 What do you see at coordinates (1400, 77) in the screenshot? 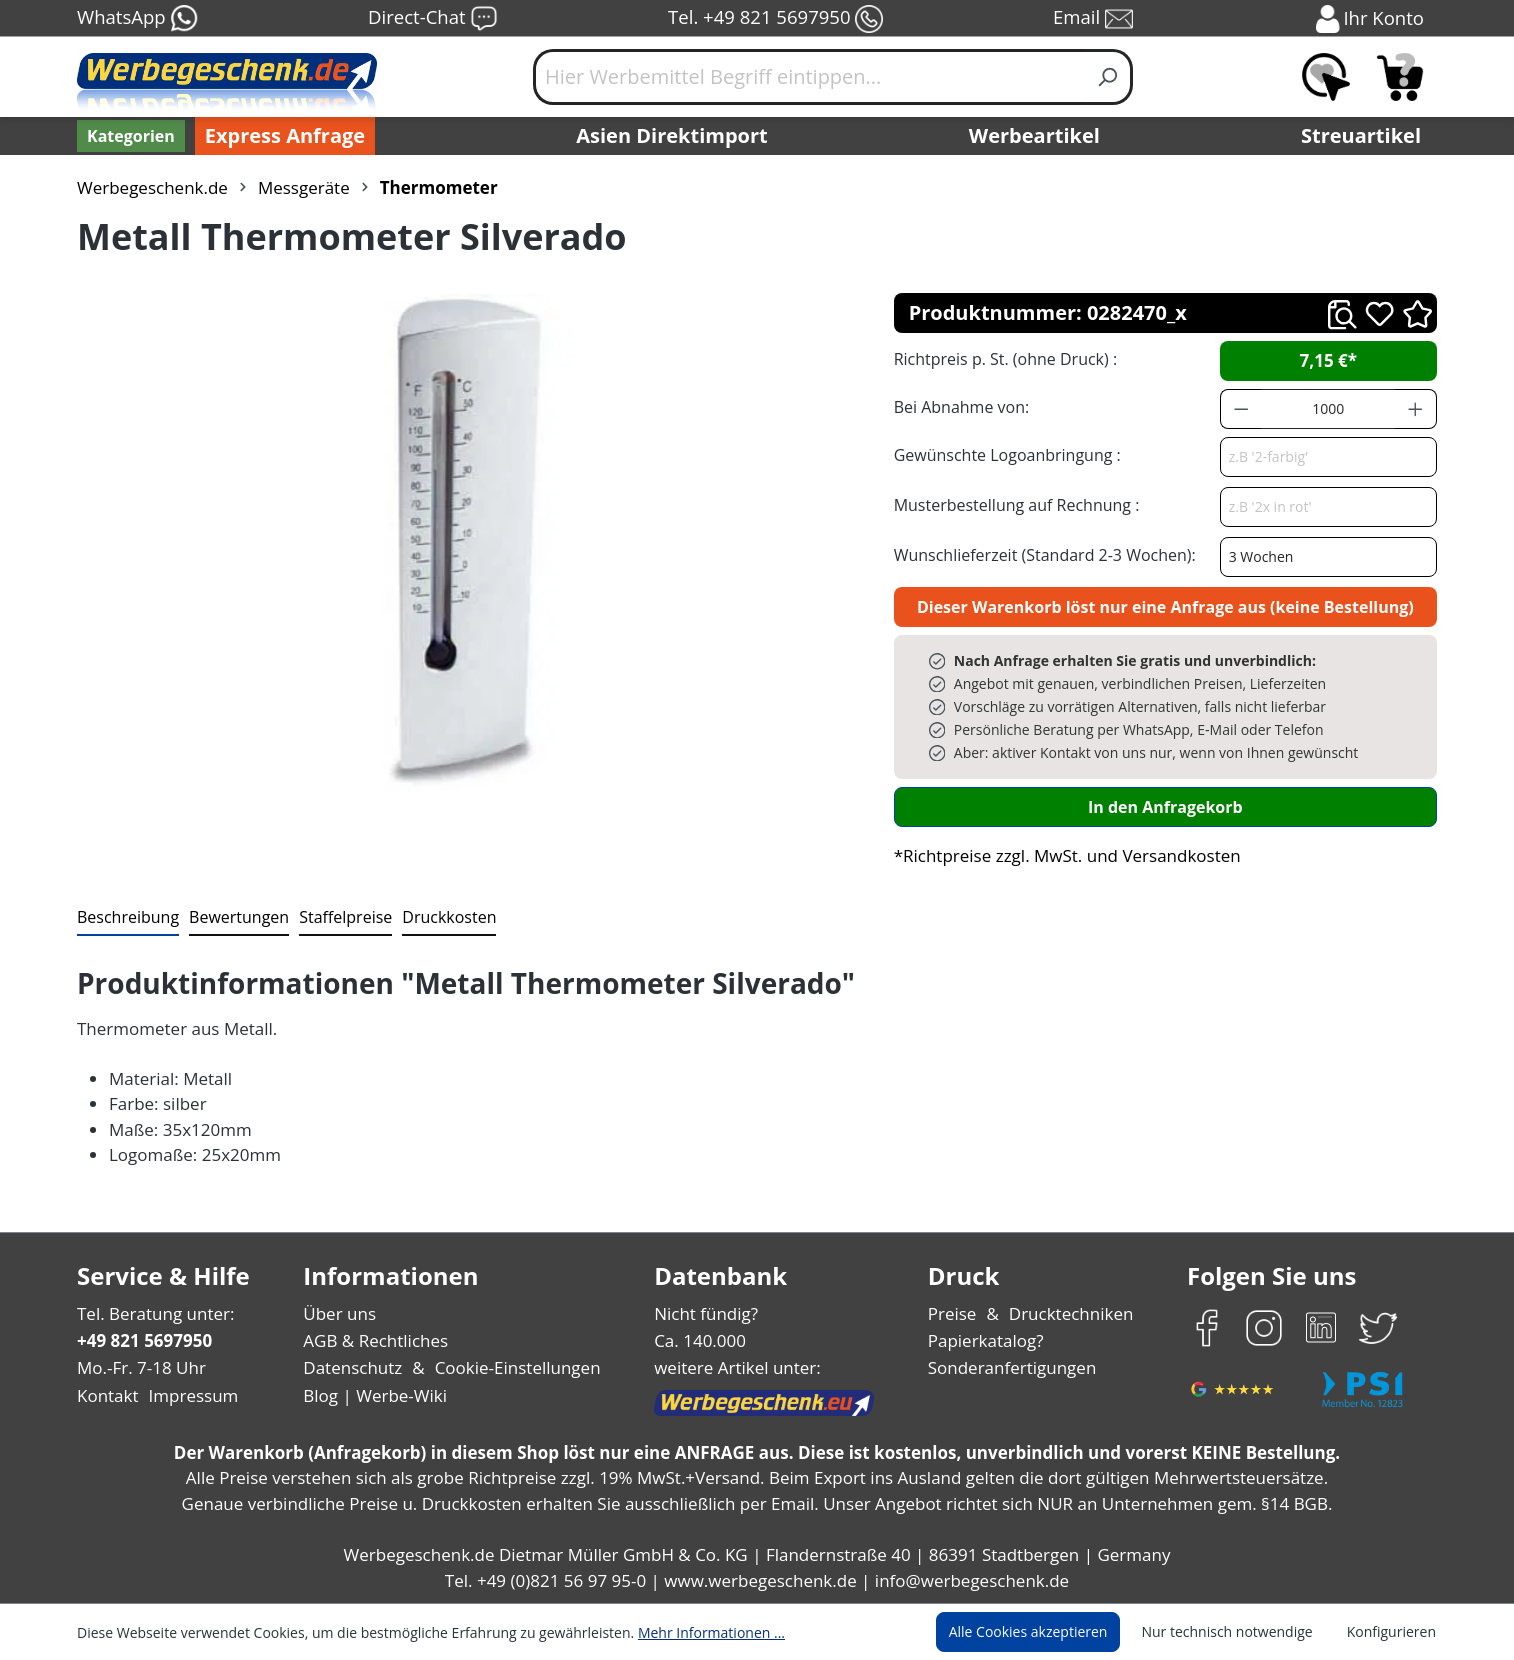
I see `[Anfragekorb]` at bounding box center [1400, 77].